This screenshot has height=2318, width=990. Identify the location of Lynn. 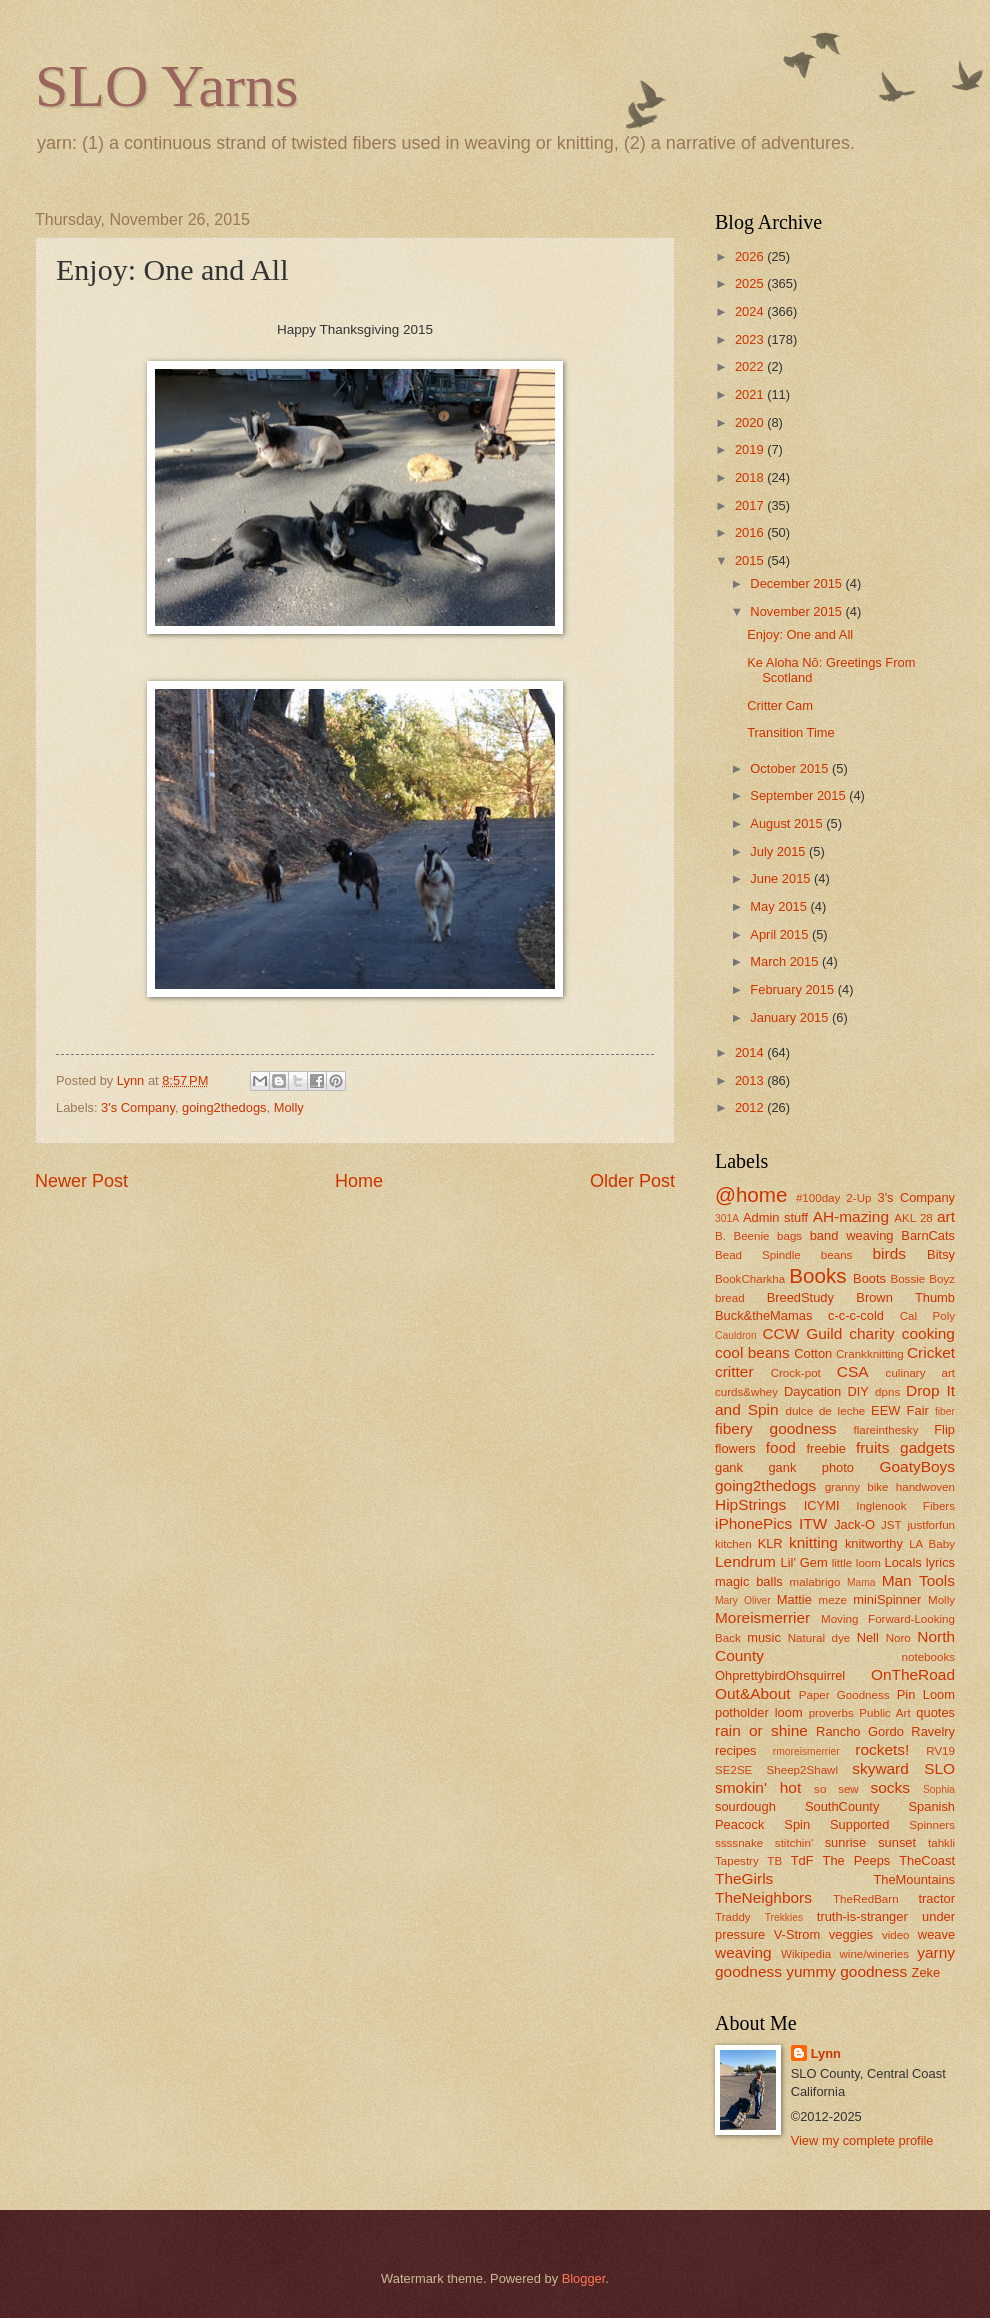
(826, 2053).